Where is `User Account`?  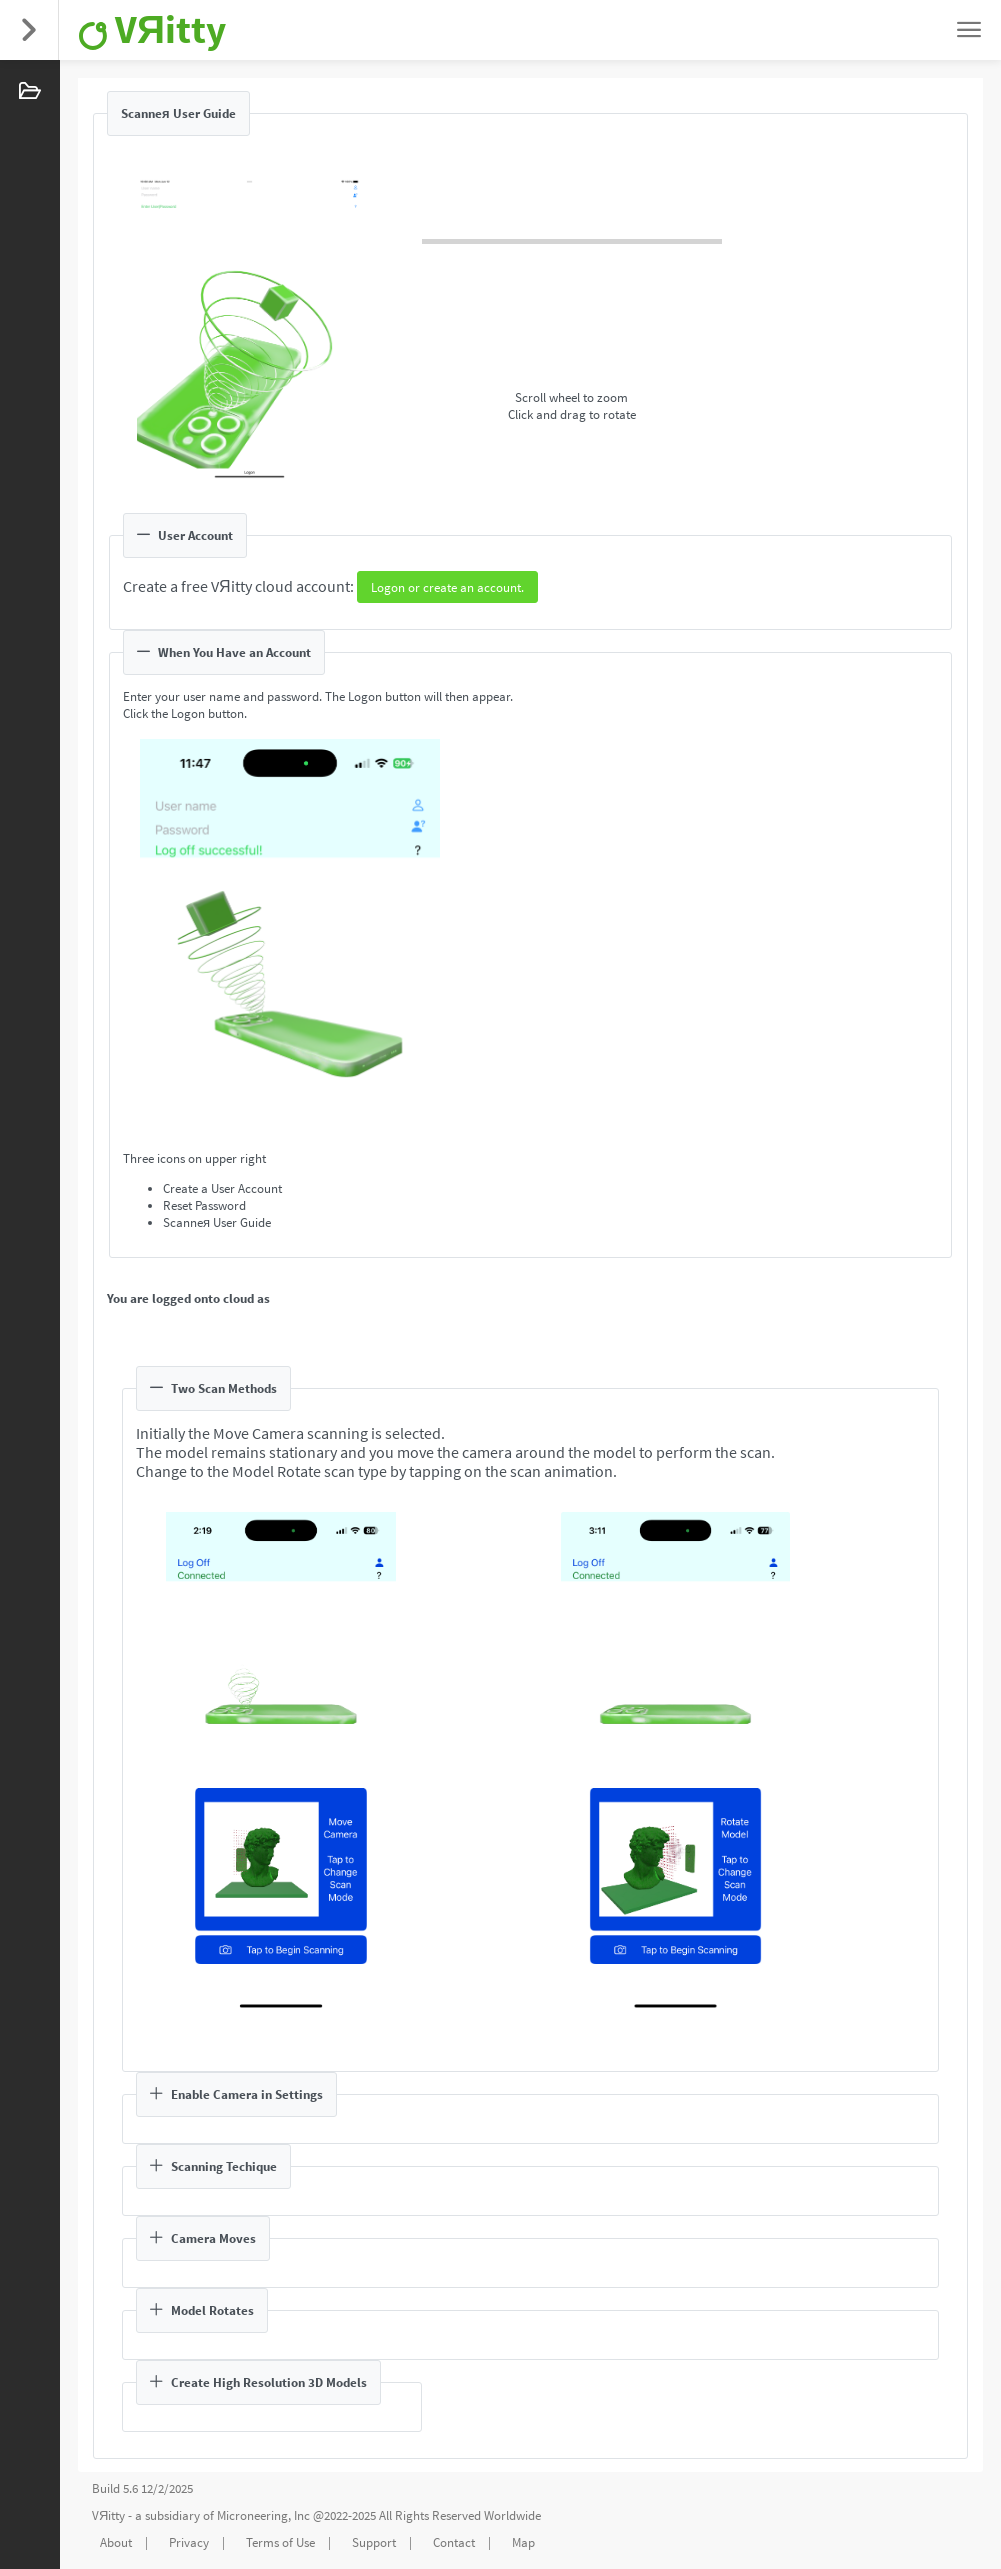
User Account is located at coordinates (185, 535).